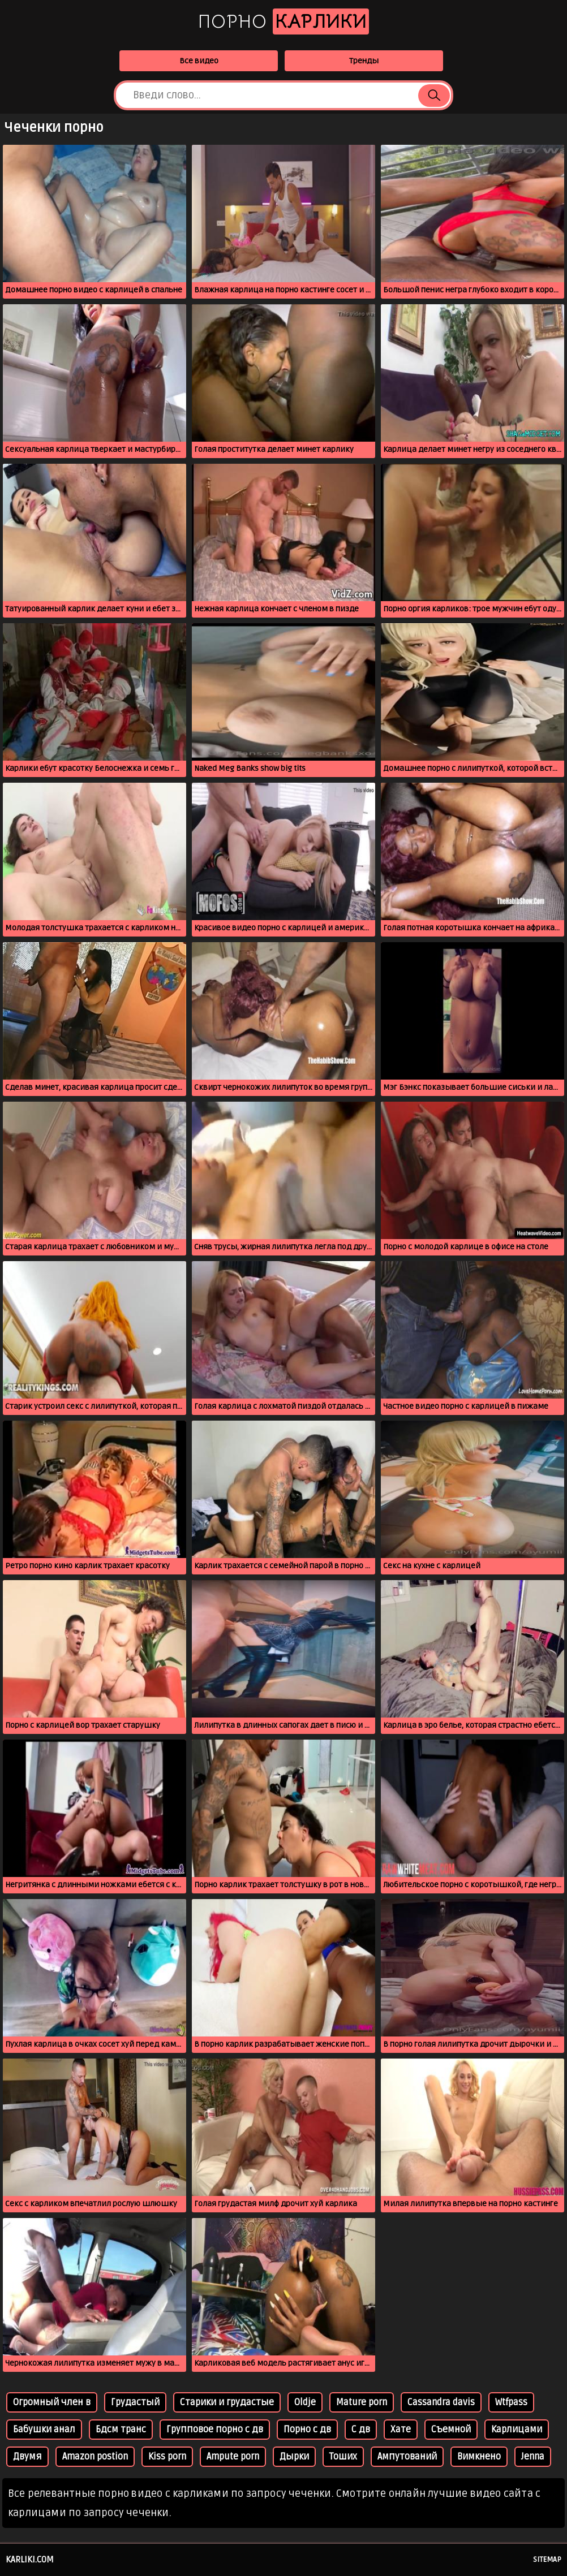  What do you see at coordinates (233, 2456) in the screenshot?
I see `Ampute porn` at bounding box center [233, 2456].